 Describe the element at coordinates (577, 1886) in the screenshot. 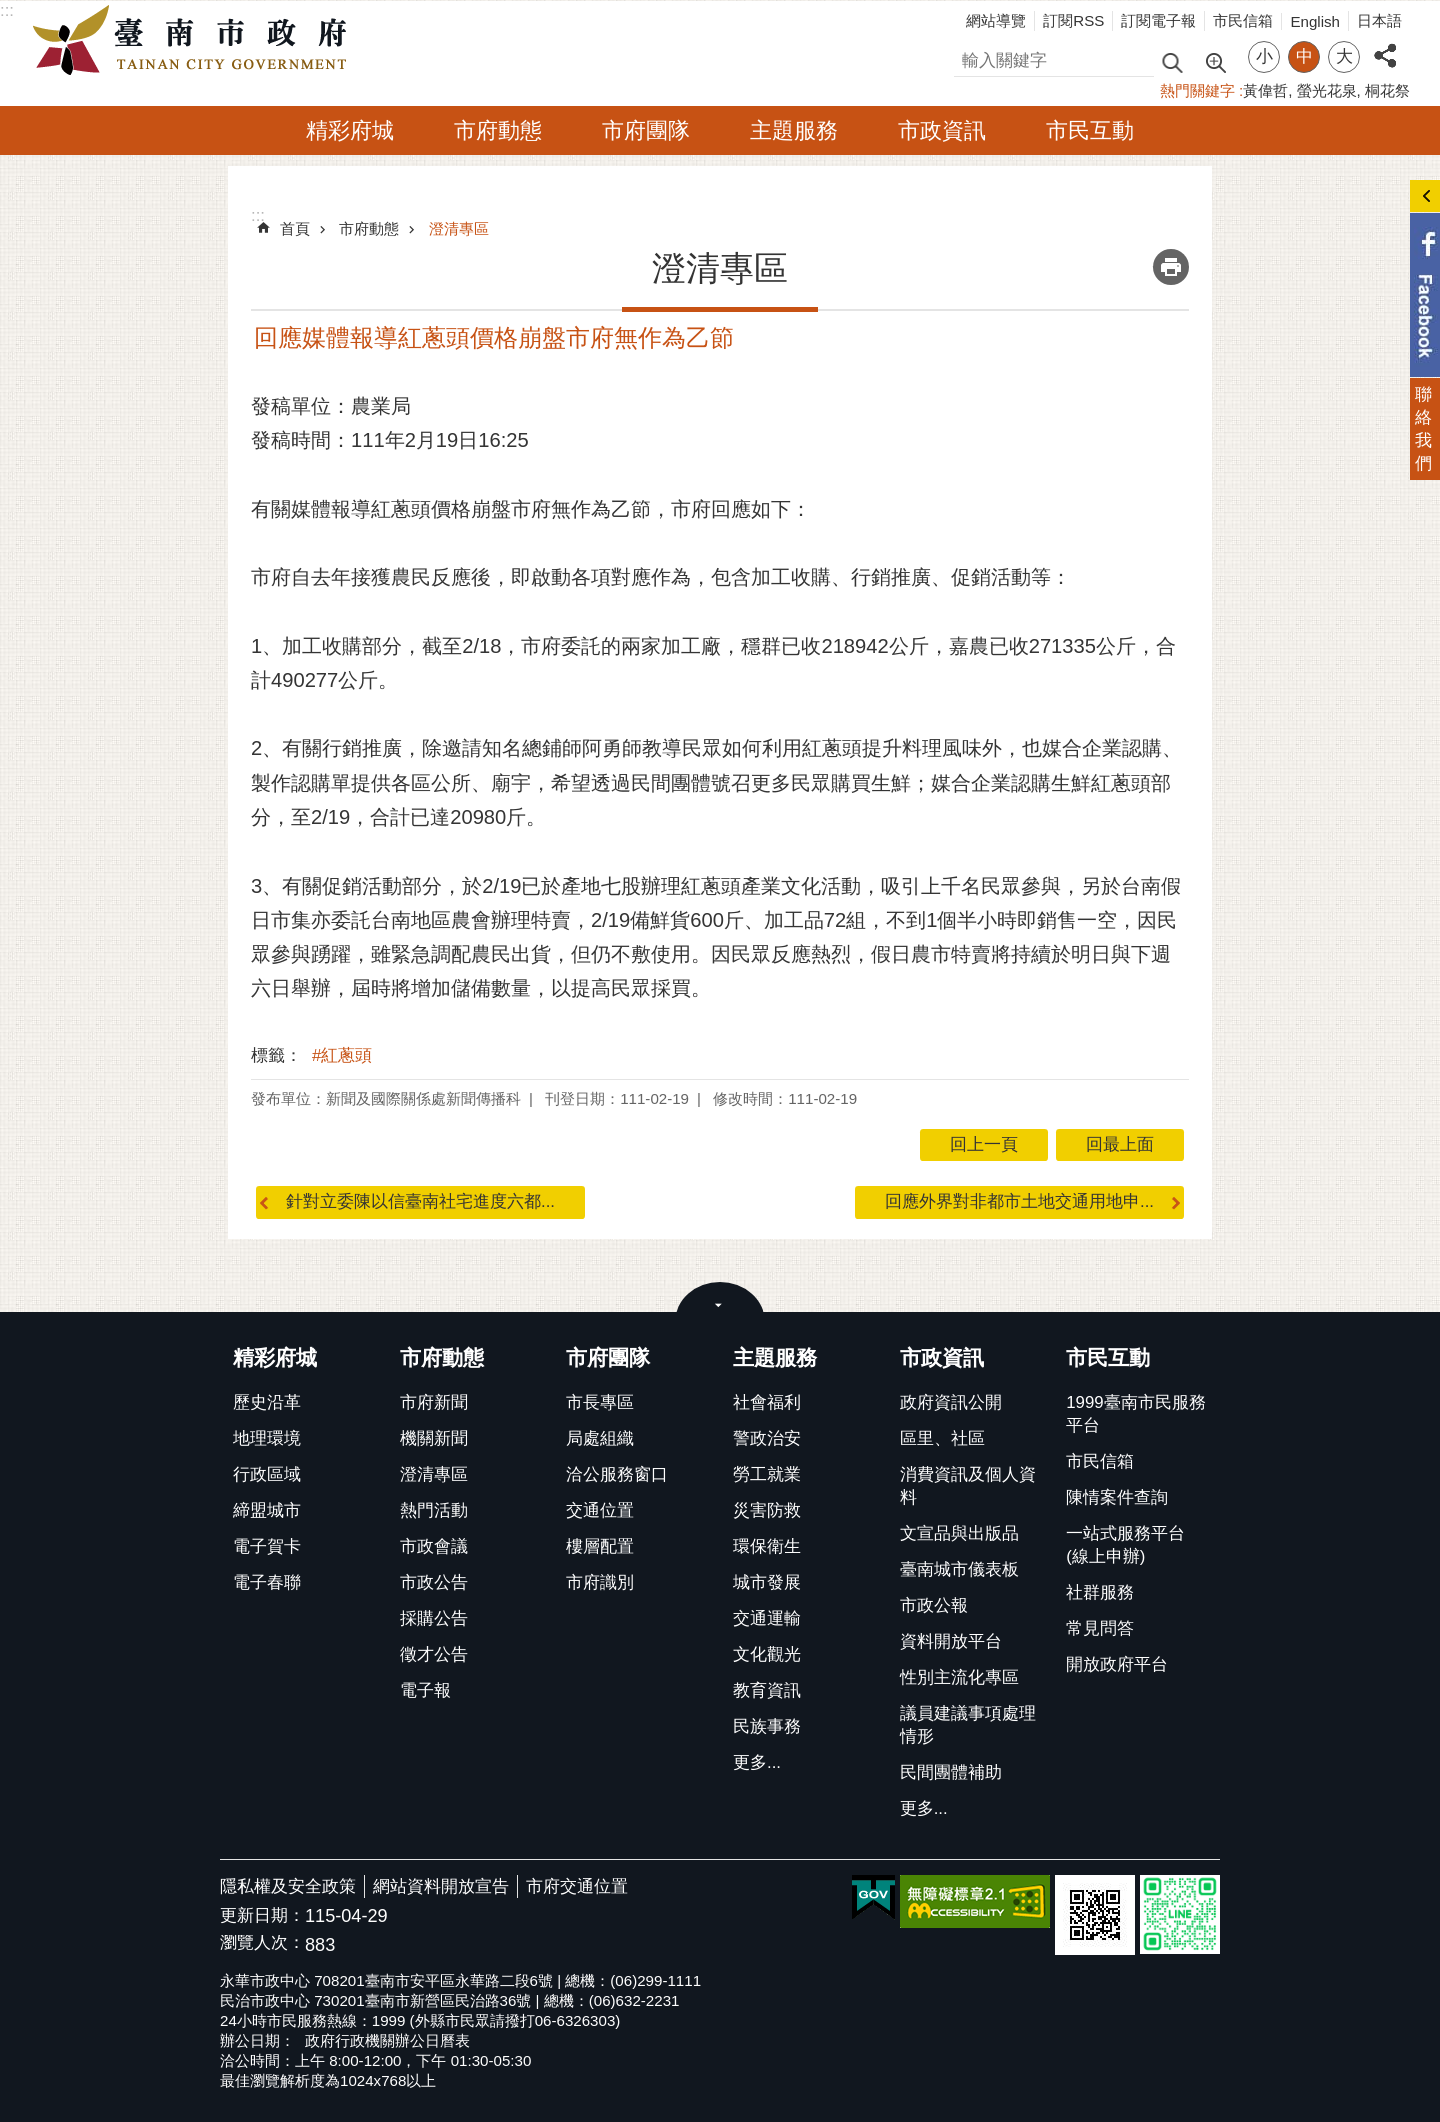

I see `市府交通位置` at that location.